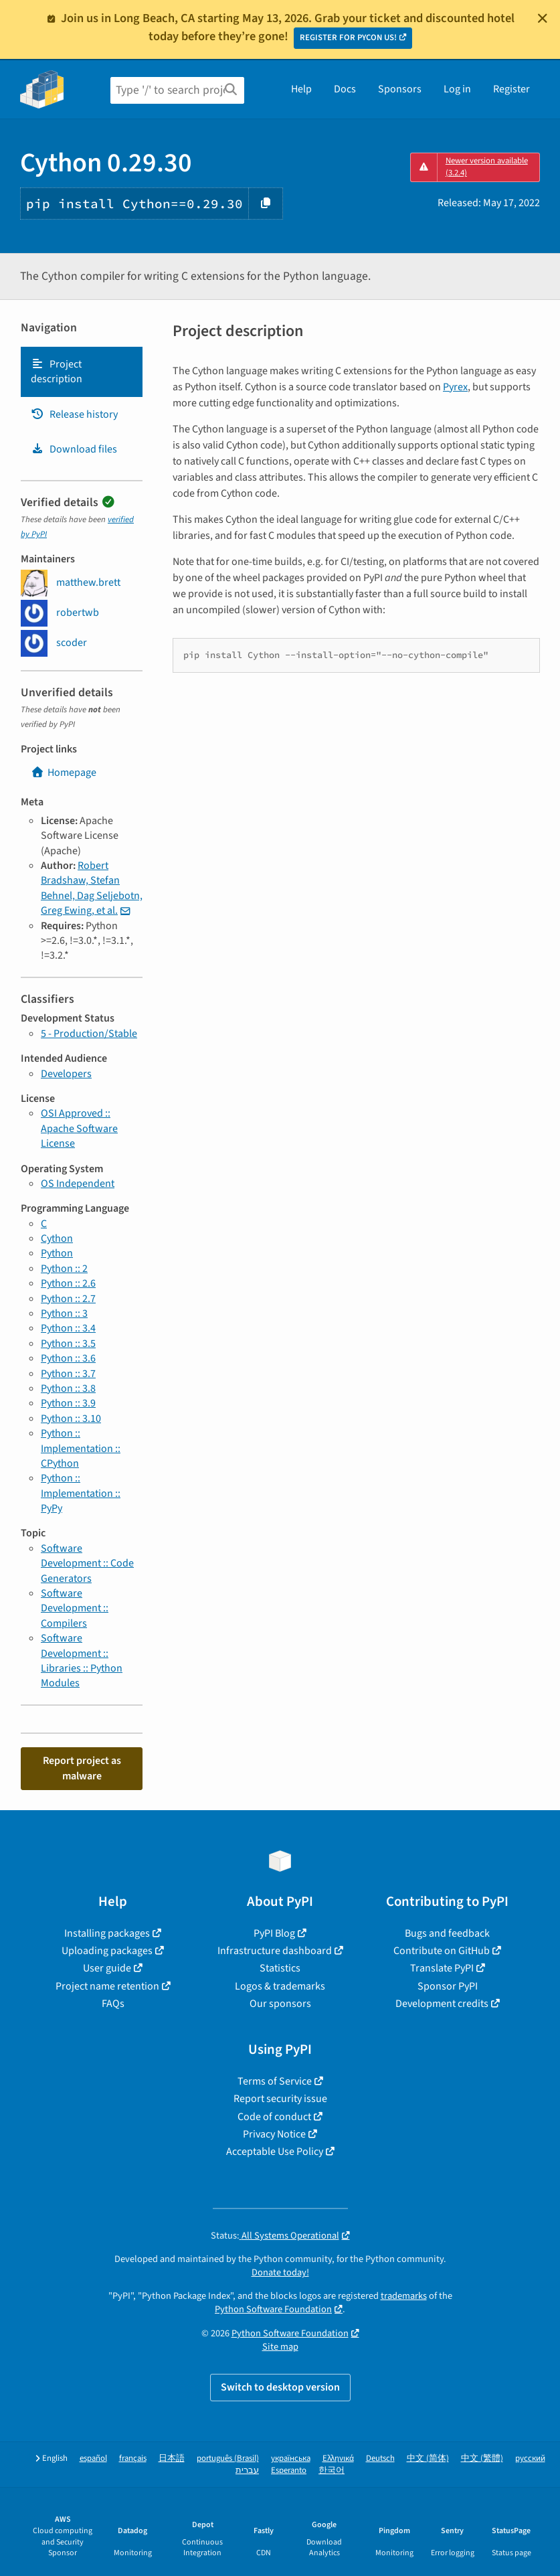  I want to click on Cython, so click(57, 1238).